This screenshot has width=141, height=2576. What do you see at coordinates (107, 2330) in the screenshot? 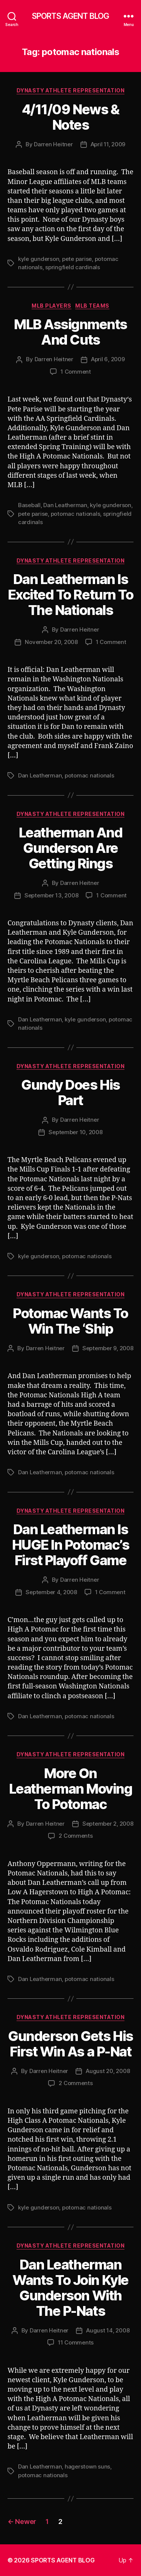
I see `August 14, 2008` at bounding box center [107, 2330].